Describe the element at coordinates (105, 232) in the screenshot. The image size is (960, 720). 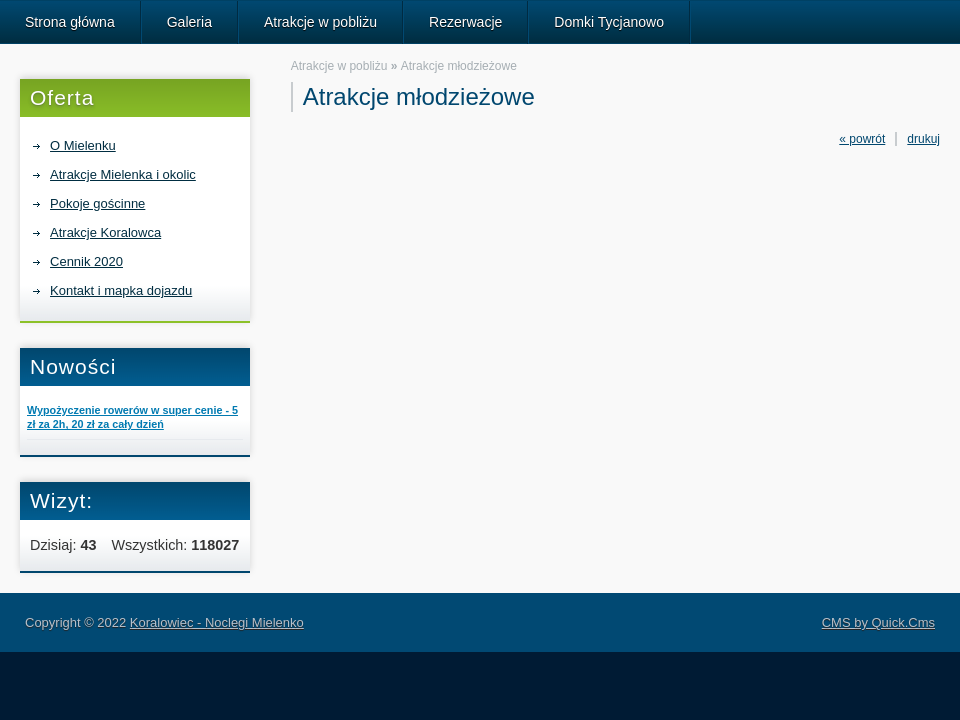
I see `Atrakcje Koralowca` at that location.